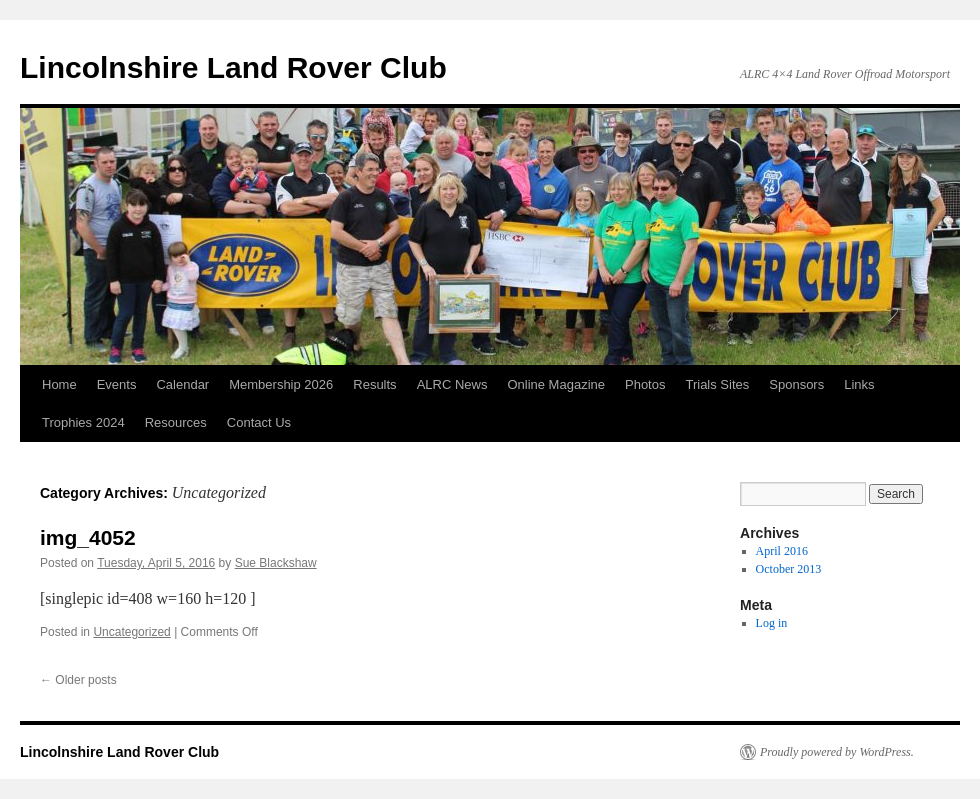 The width and height of the screenshot is (980, 799). Describe the element at coordinates (83, 422) in the screenshot. I see `Trophies 2024` at that location.